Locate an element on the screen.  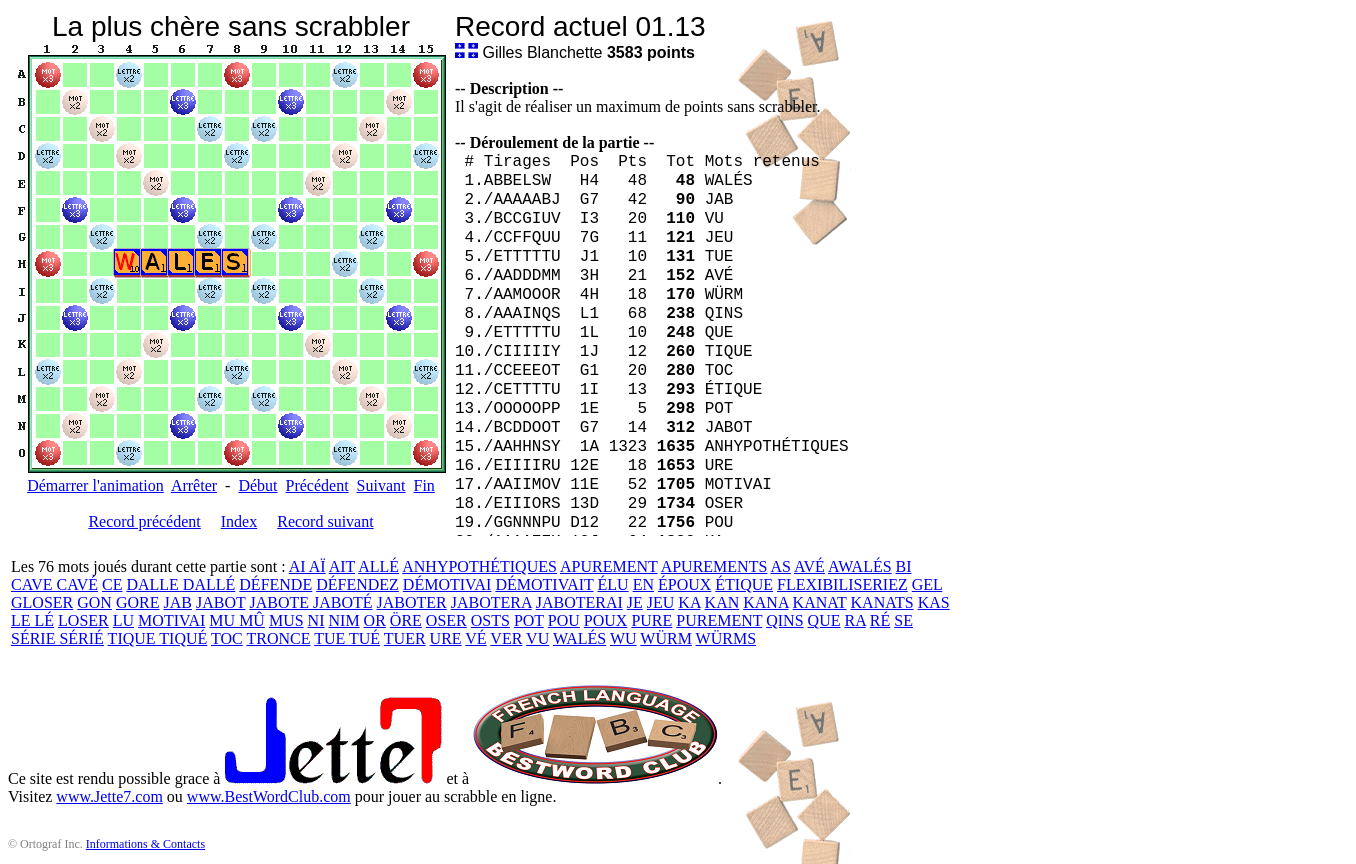
EN is located at coordinates (643, 584).